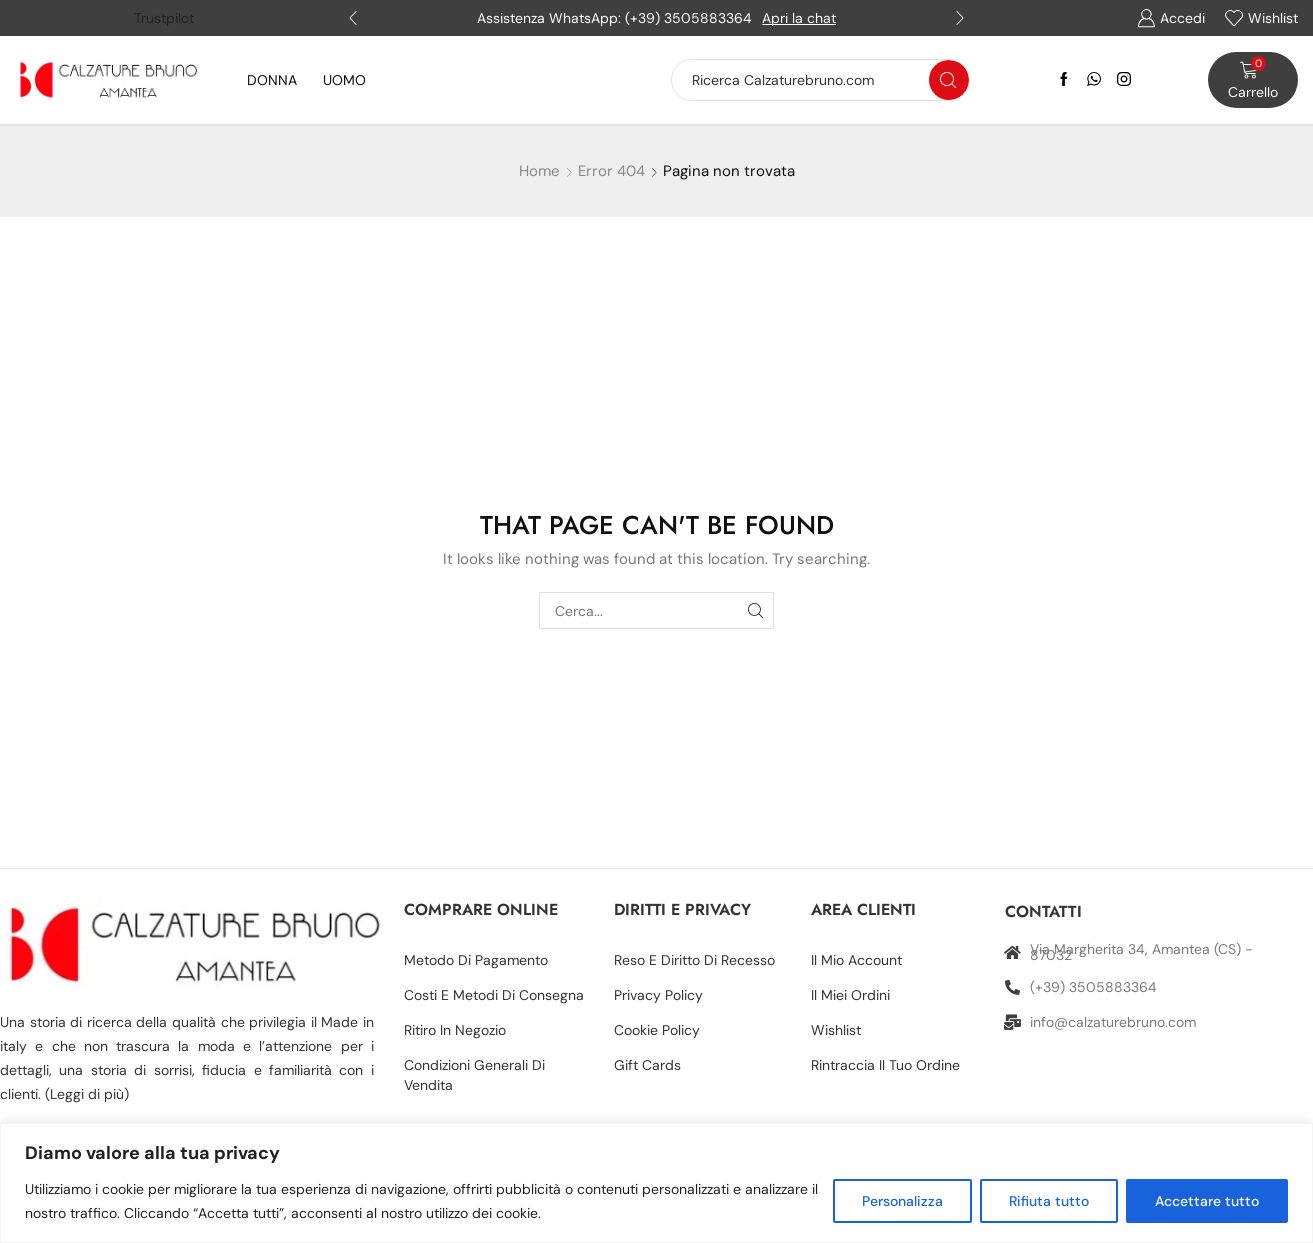 This screenshot has width=1313, height=1243. Describe the element at coordinates (539, 171) in the screenshot. I see `Home` at that location.